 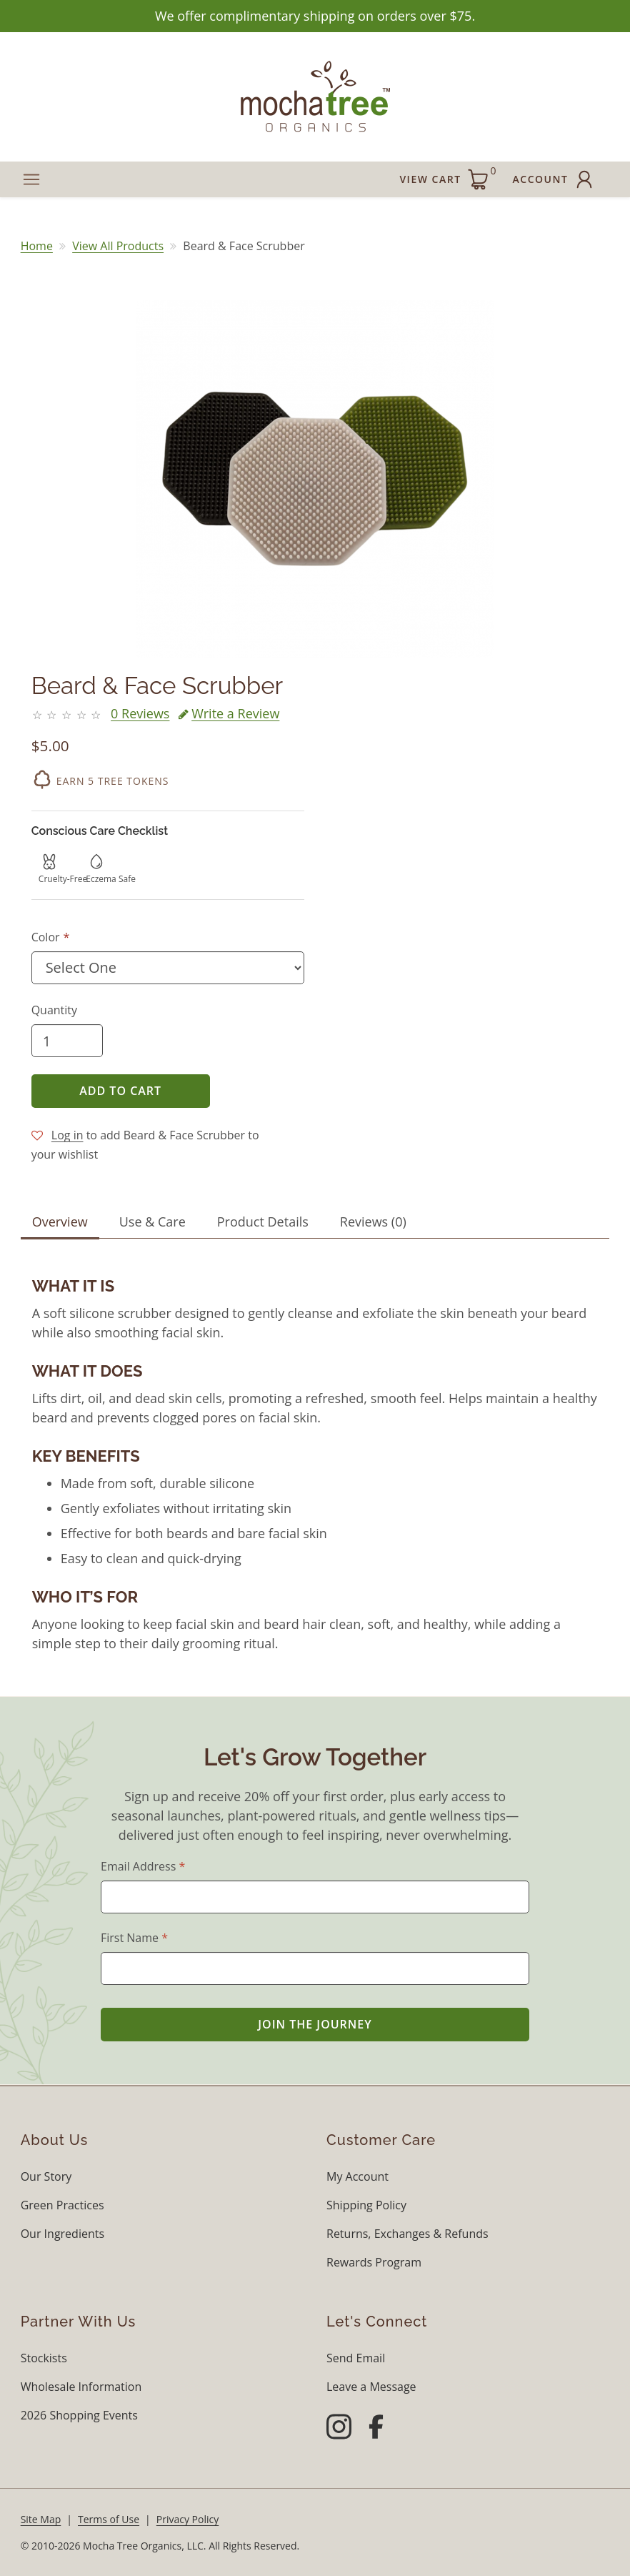 I want to click on Stockists, so click(x=44, y=2358).